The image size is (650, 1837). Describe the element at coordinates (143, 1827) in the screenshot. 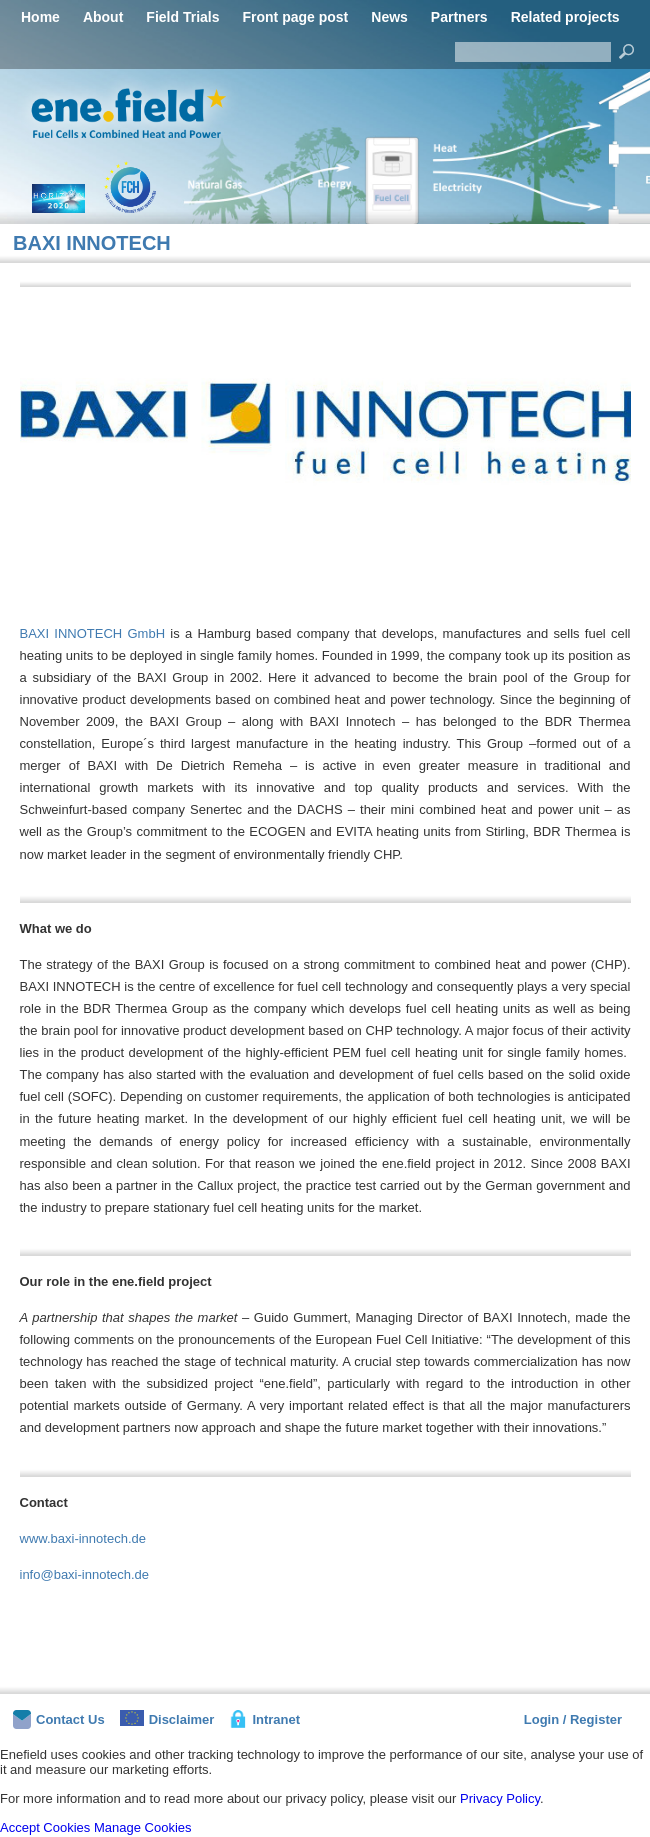

I see `Manage Cookies` at that location.